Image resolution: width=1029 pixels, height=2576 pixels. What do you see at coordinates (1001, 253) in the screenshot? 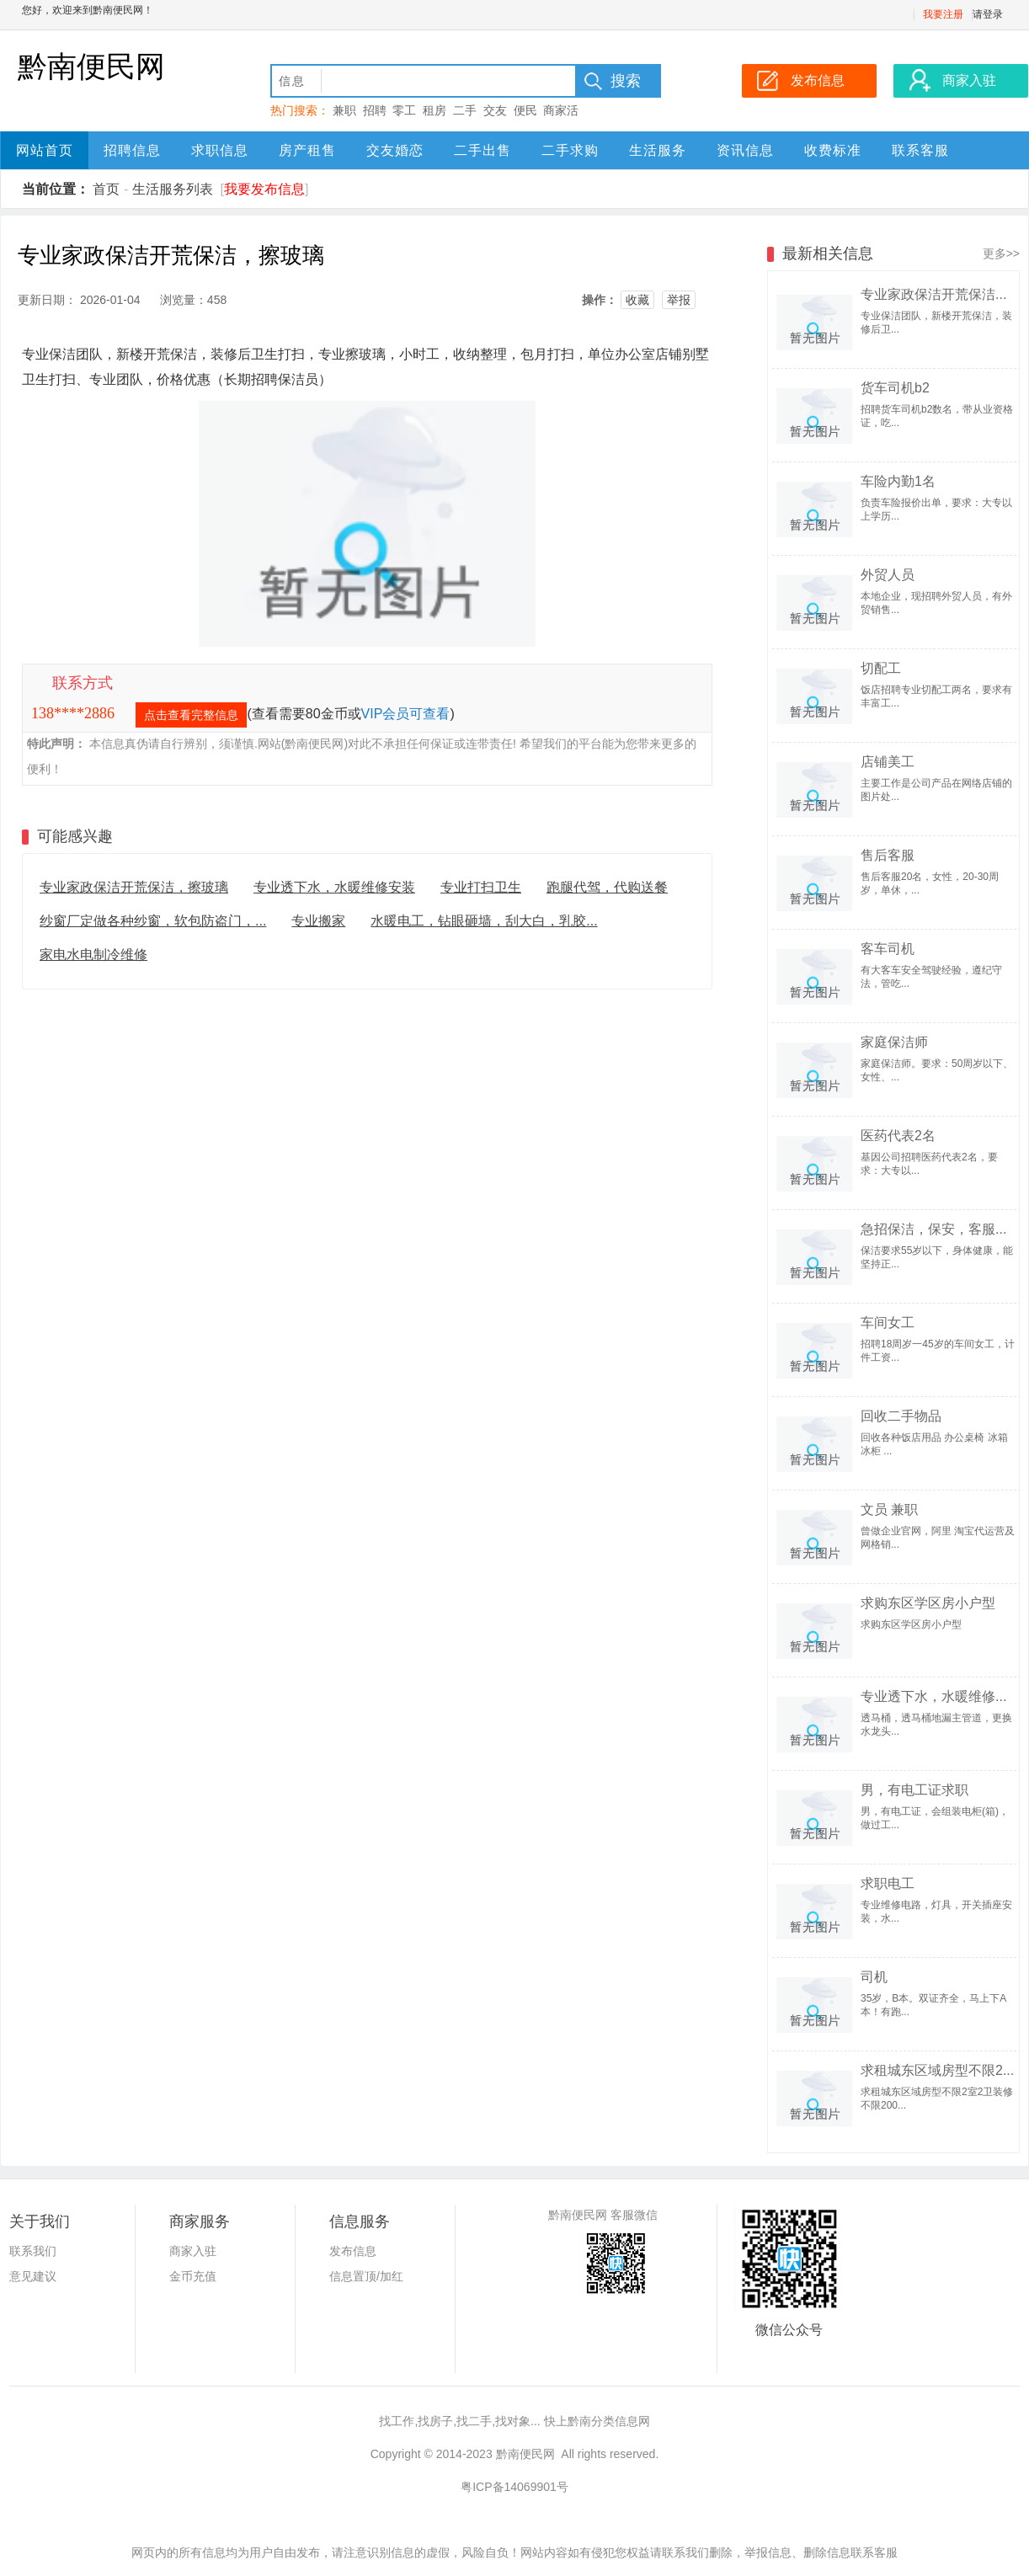
I see `更多>>` at bounding box center [1001, 253].